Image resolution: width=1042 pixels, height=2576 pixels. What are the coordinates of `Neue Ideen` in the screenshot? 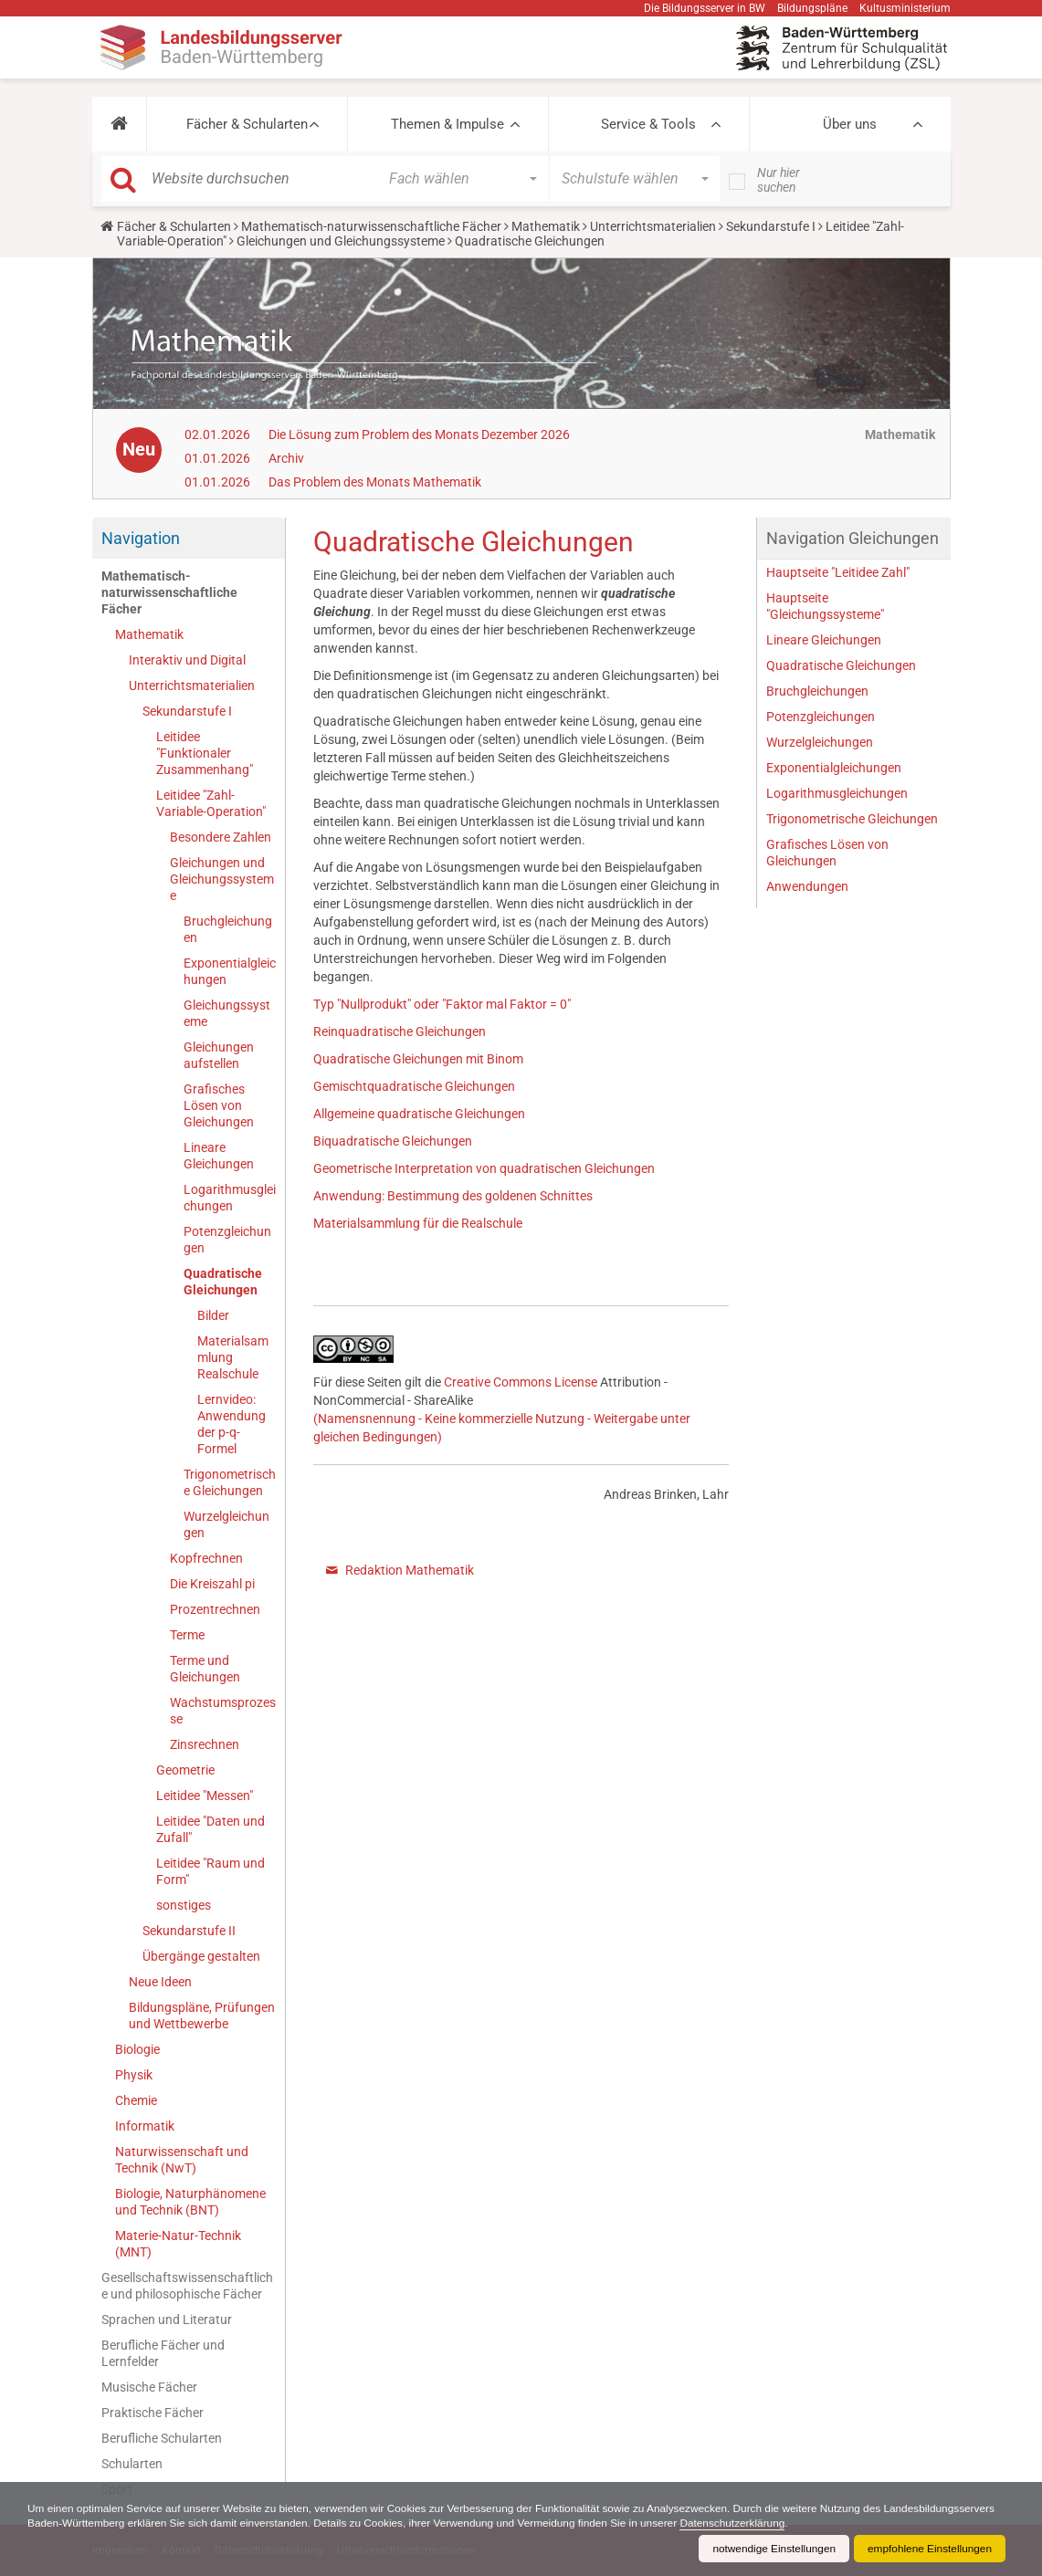 It's located at (160, 1981).